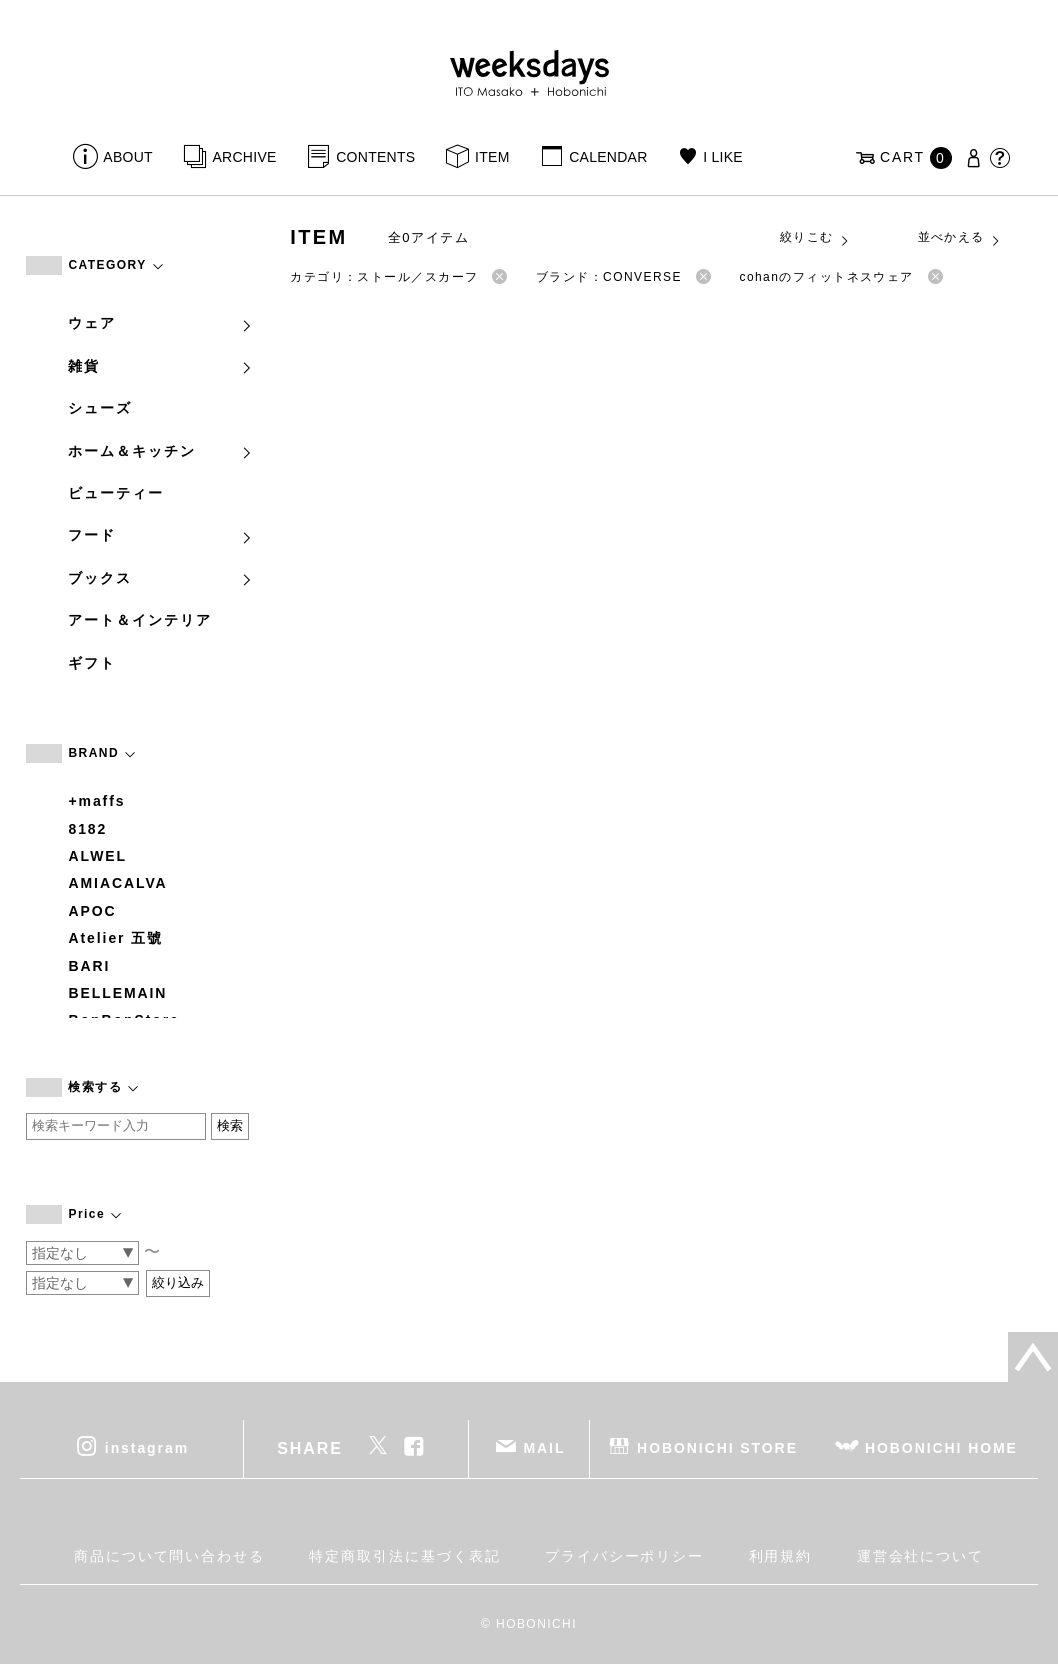  I want to click on 並べかえる, so click(960, 238).